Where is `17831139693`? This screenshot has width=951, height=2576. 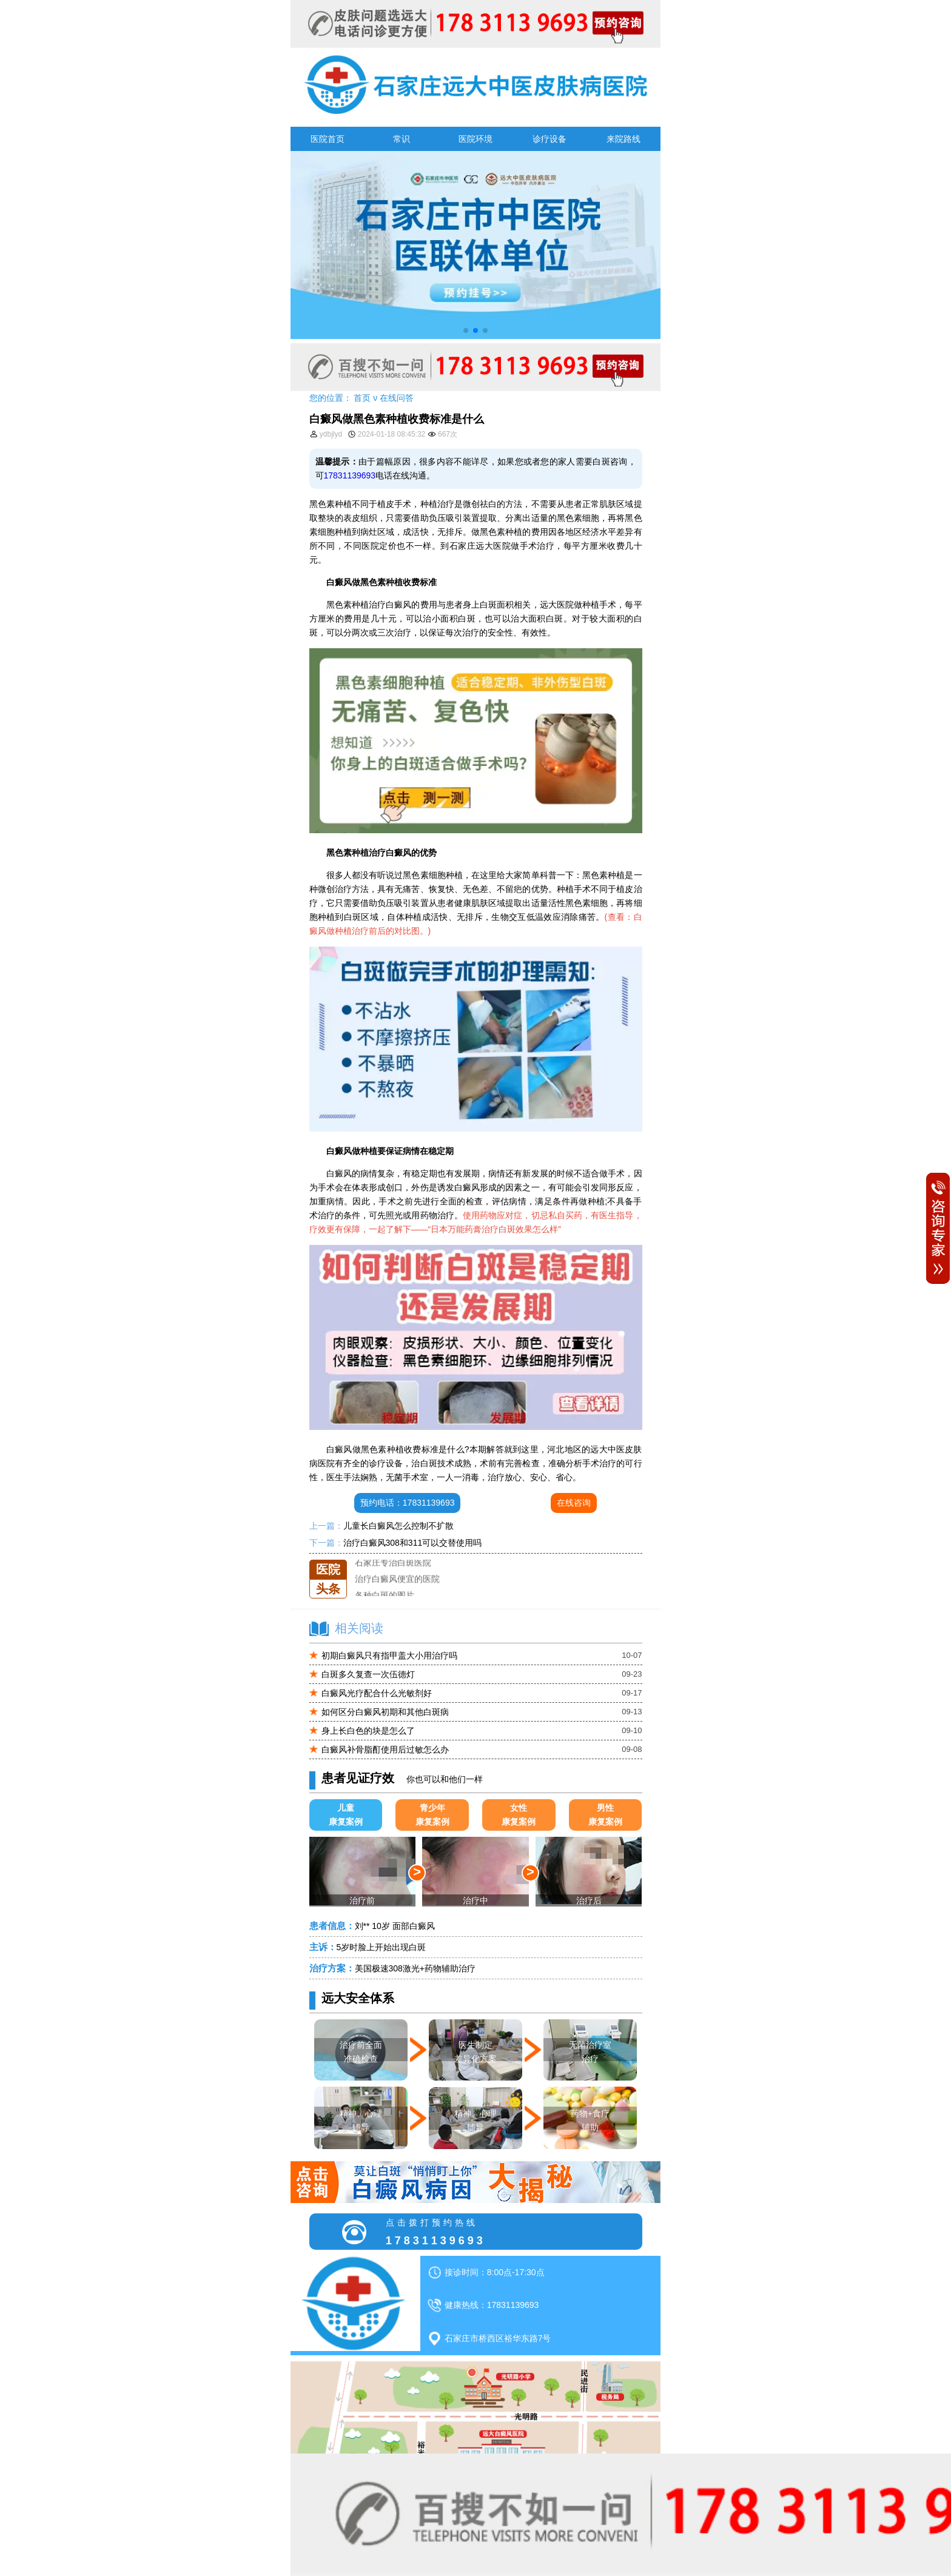
17831139693 is located at coordinates (350, 475).